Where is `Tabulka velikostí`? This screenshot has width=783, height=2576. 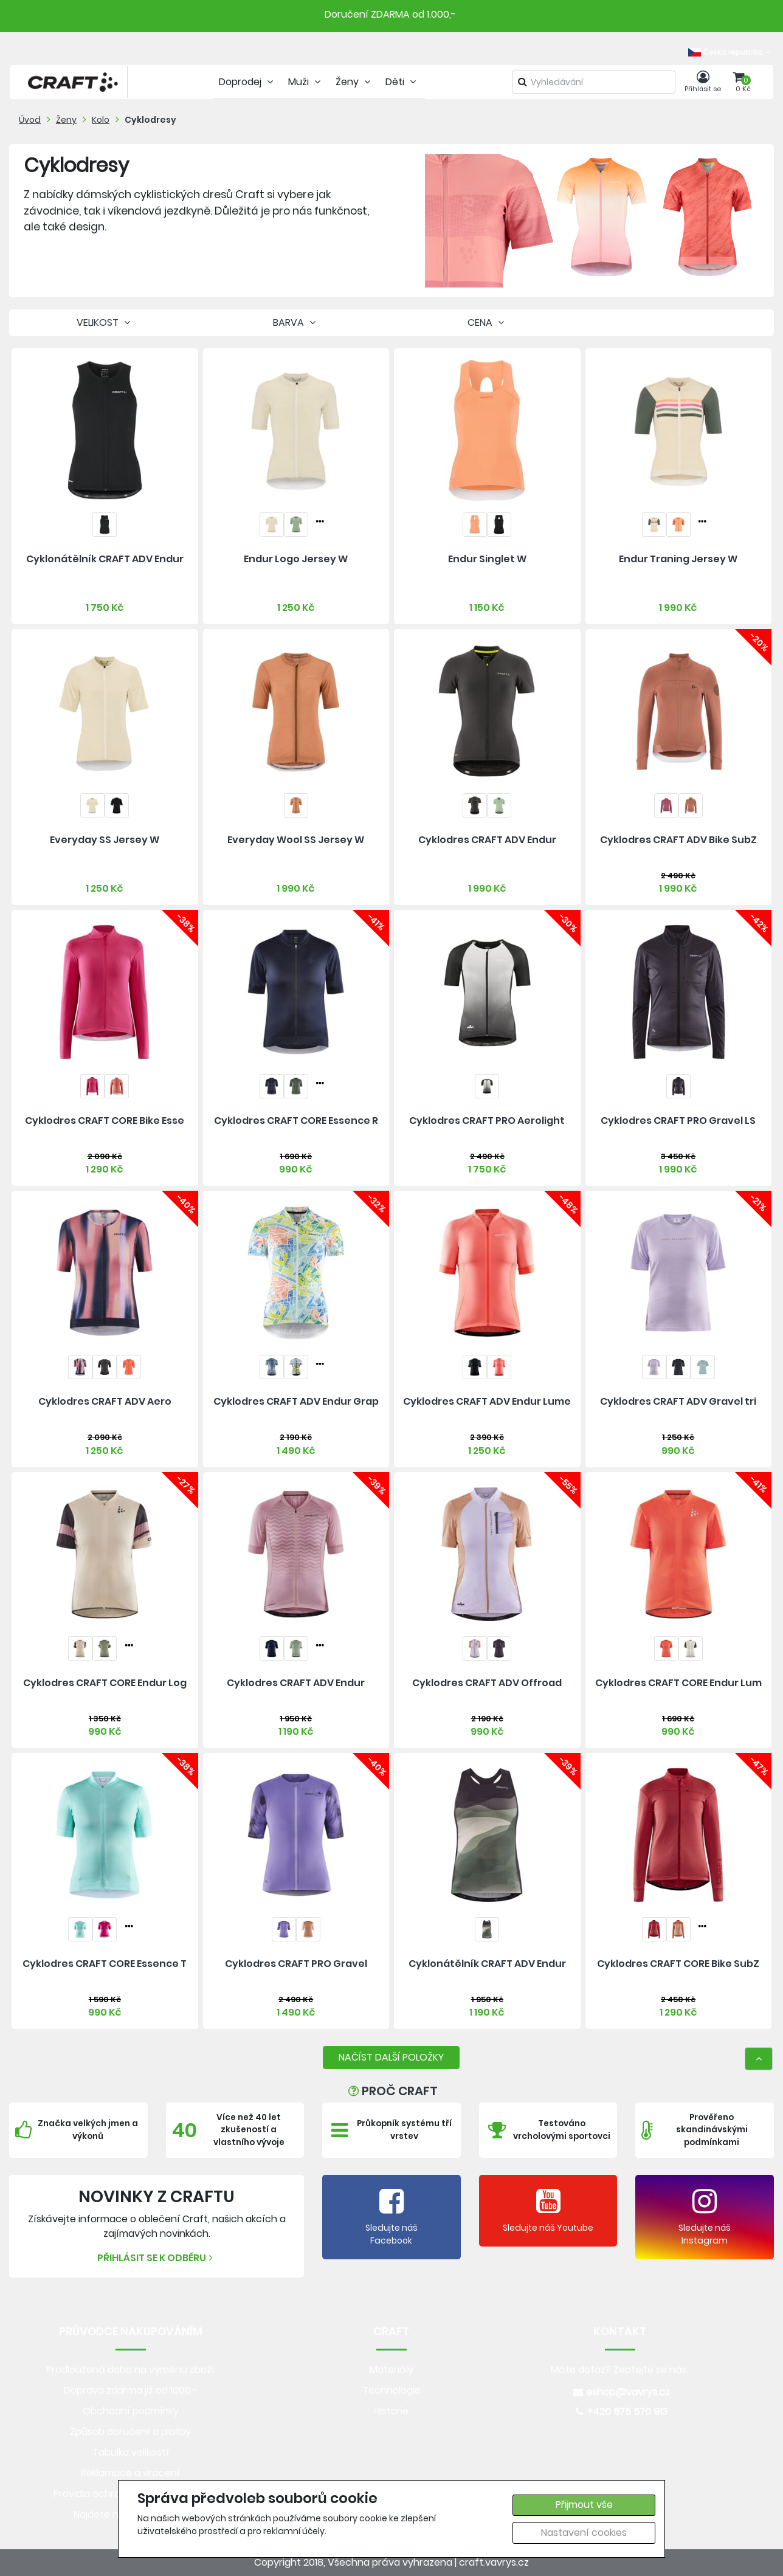
Tabulka velikostí is located at coordinates (130, 2452).